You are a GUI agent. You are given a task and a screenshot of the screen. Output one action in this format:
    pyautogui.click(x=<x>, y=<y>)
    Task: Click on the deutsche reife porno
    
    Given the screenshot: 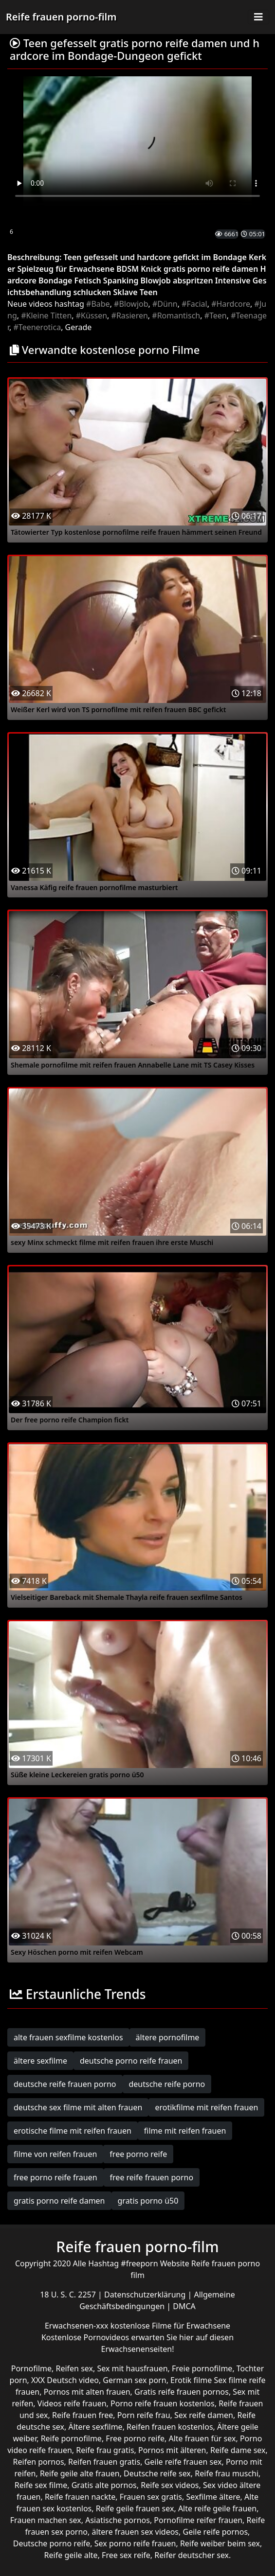 What is the action you would take?
    pyautogui.click(x=167, y=2084)
    